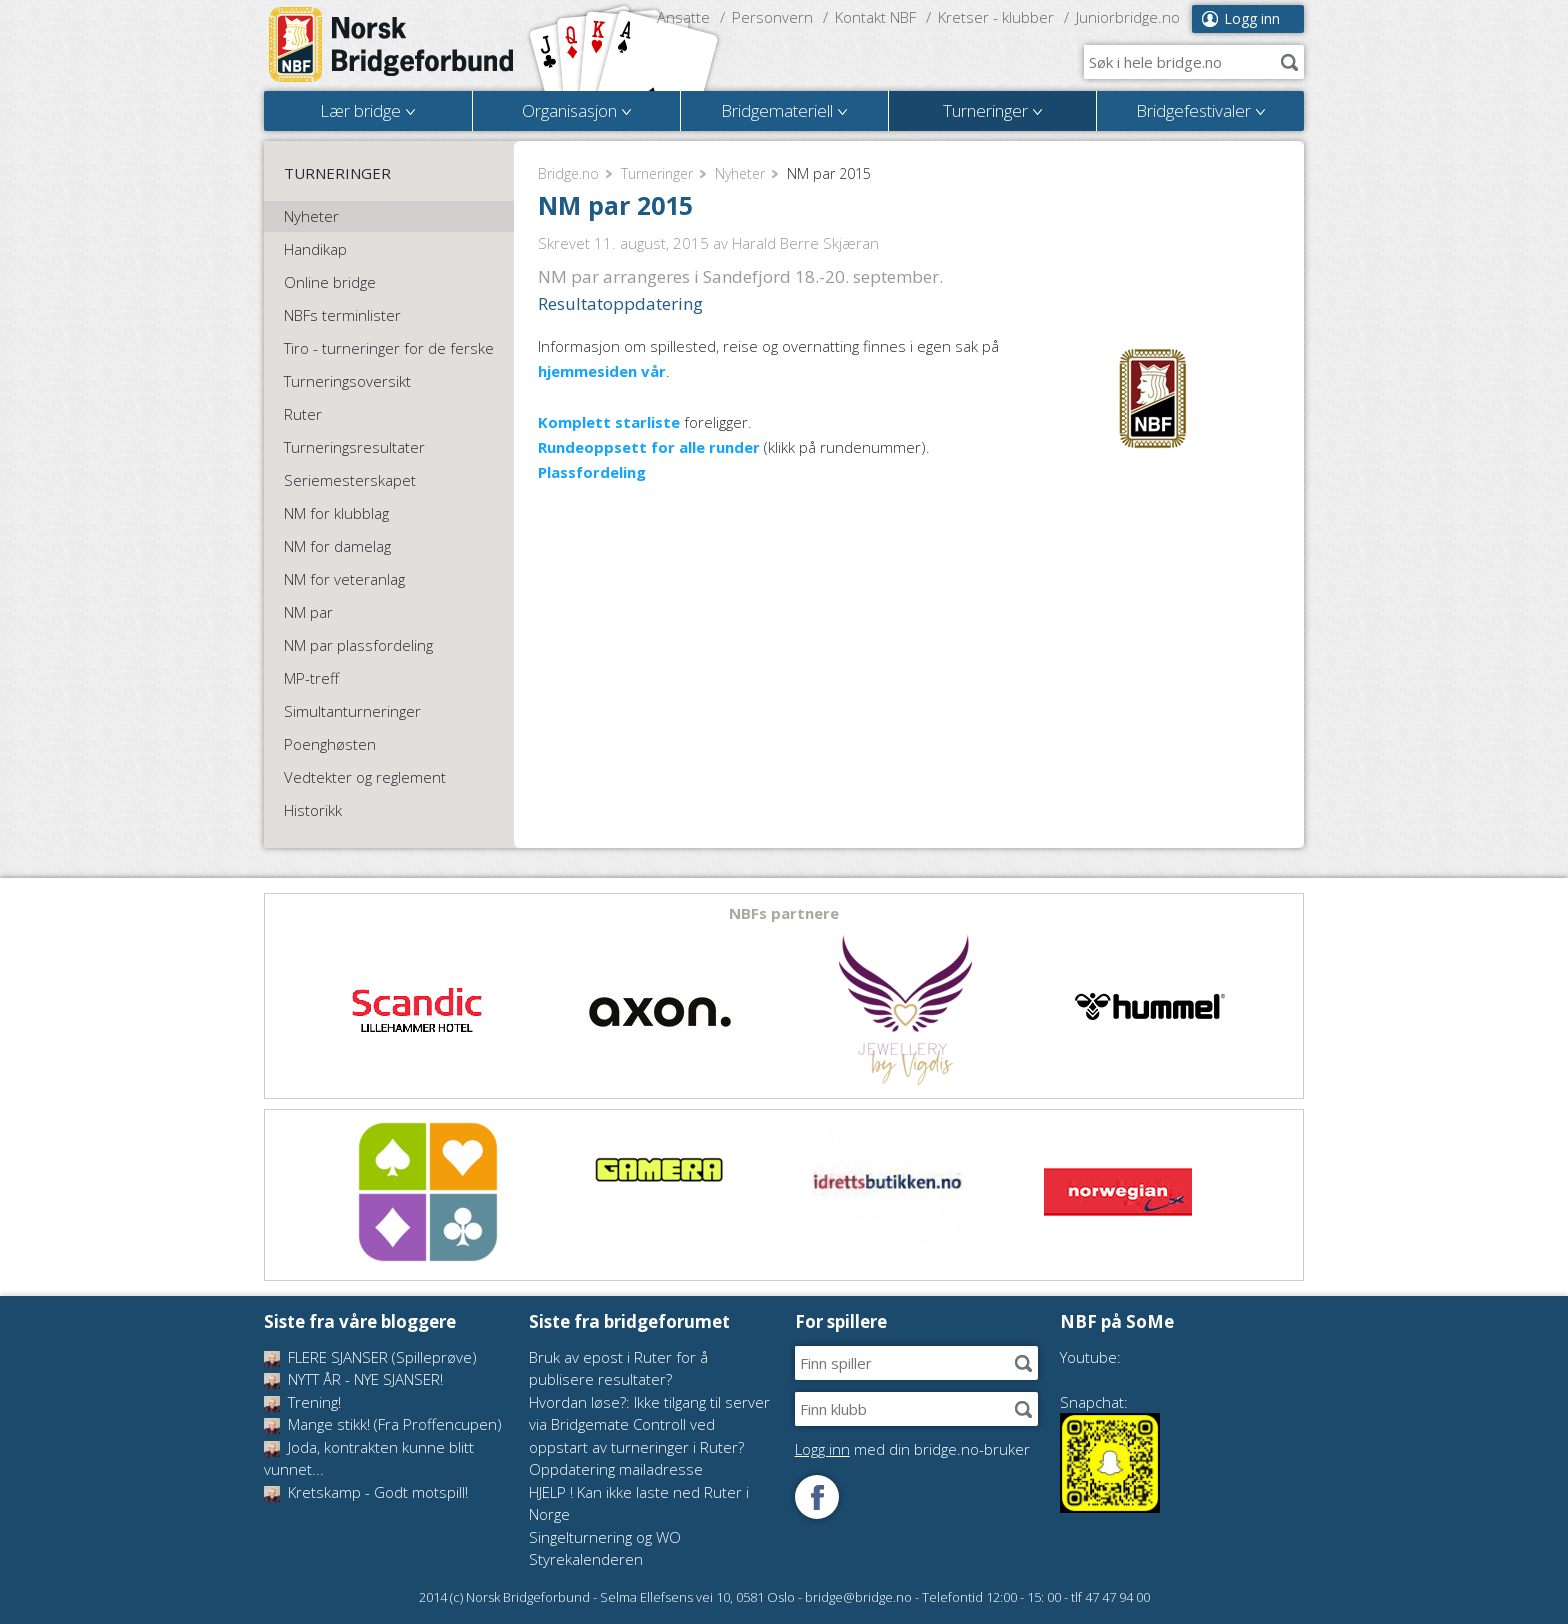 This screenshot has height=1624, width=1568. I want to click on Turneringsoversikt, so click(347, 381).